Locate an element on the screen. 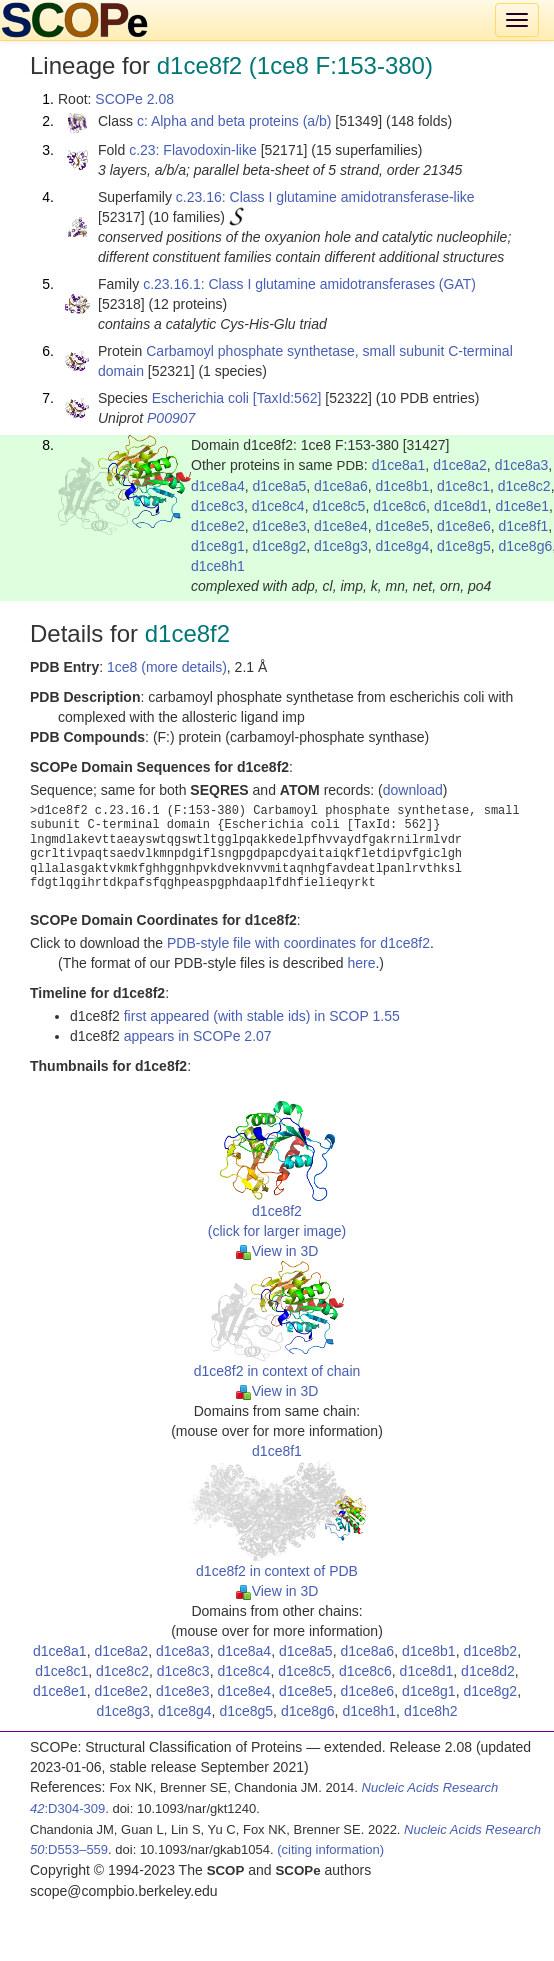 The height and width of the screenshot is (1961, 554). c.23.16: Class I glutamine amidotransferase-like is located at coordinates (325, 197).